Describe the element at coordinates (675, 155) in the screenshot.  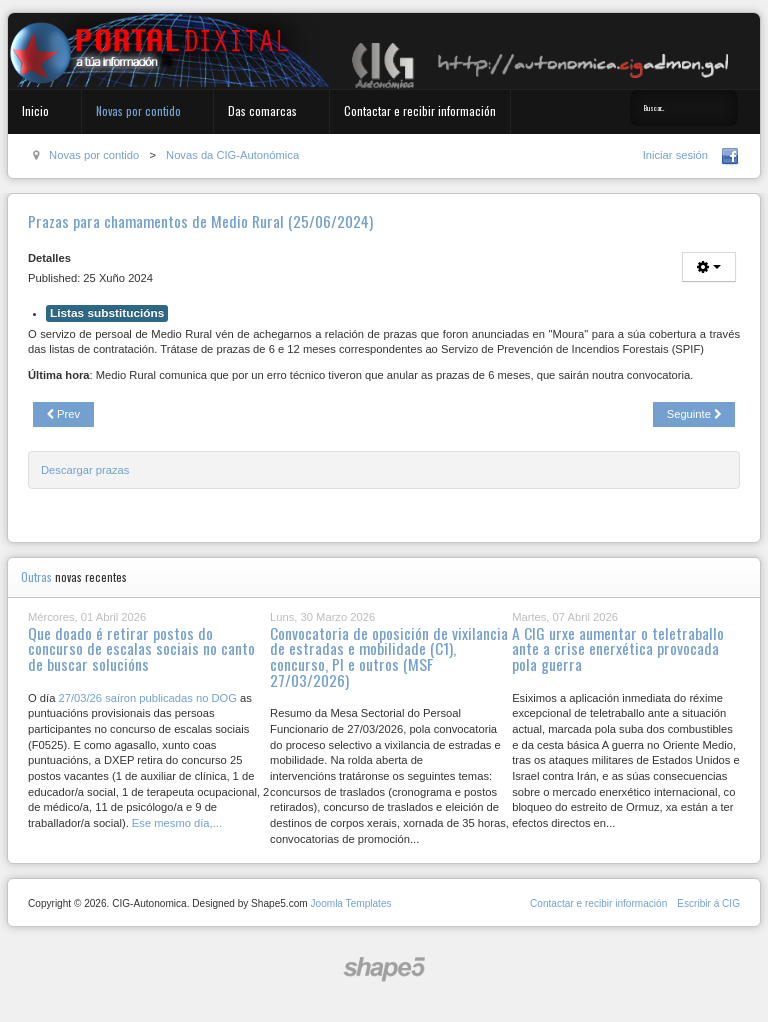
I see `Iniciar sesión` at that location.